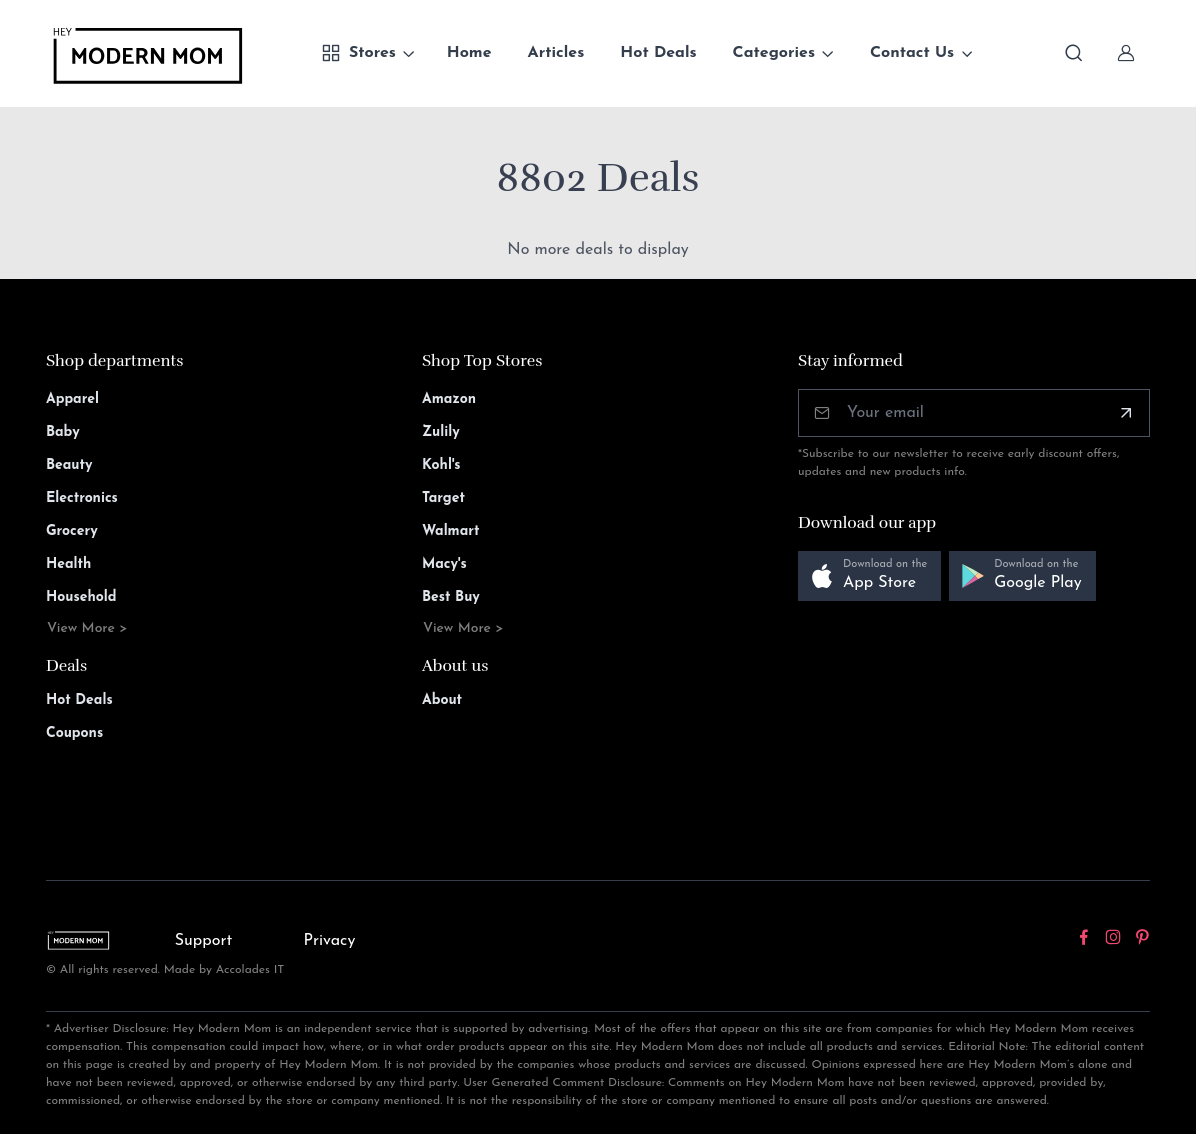 Image resolution: width=1196 pixels, height=1134 pixels. What do you see at coordinates (774, 53) in the screenshot?
I see `Categories` at bounding box center [774, 53].